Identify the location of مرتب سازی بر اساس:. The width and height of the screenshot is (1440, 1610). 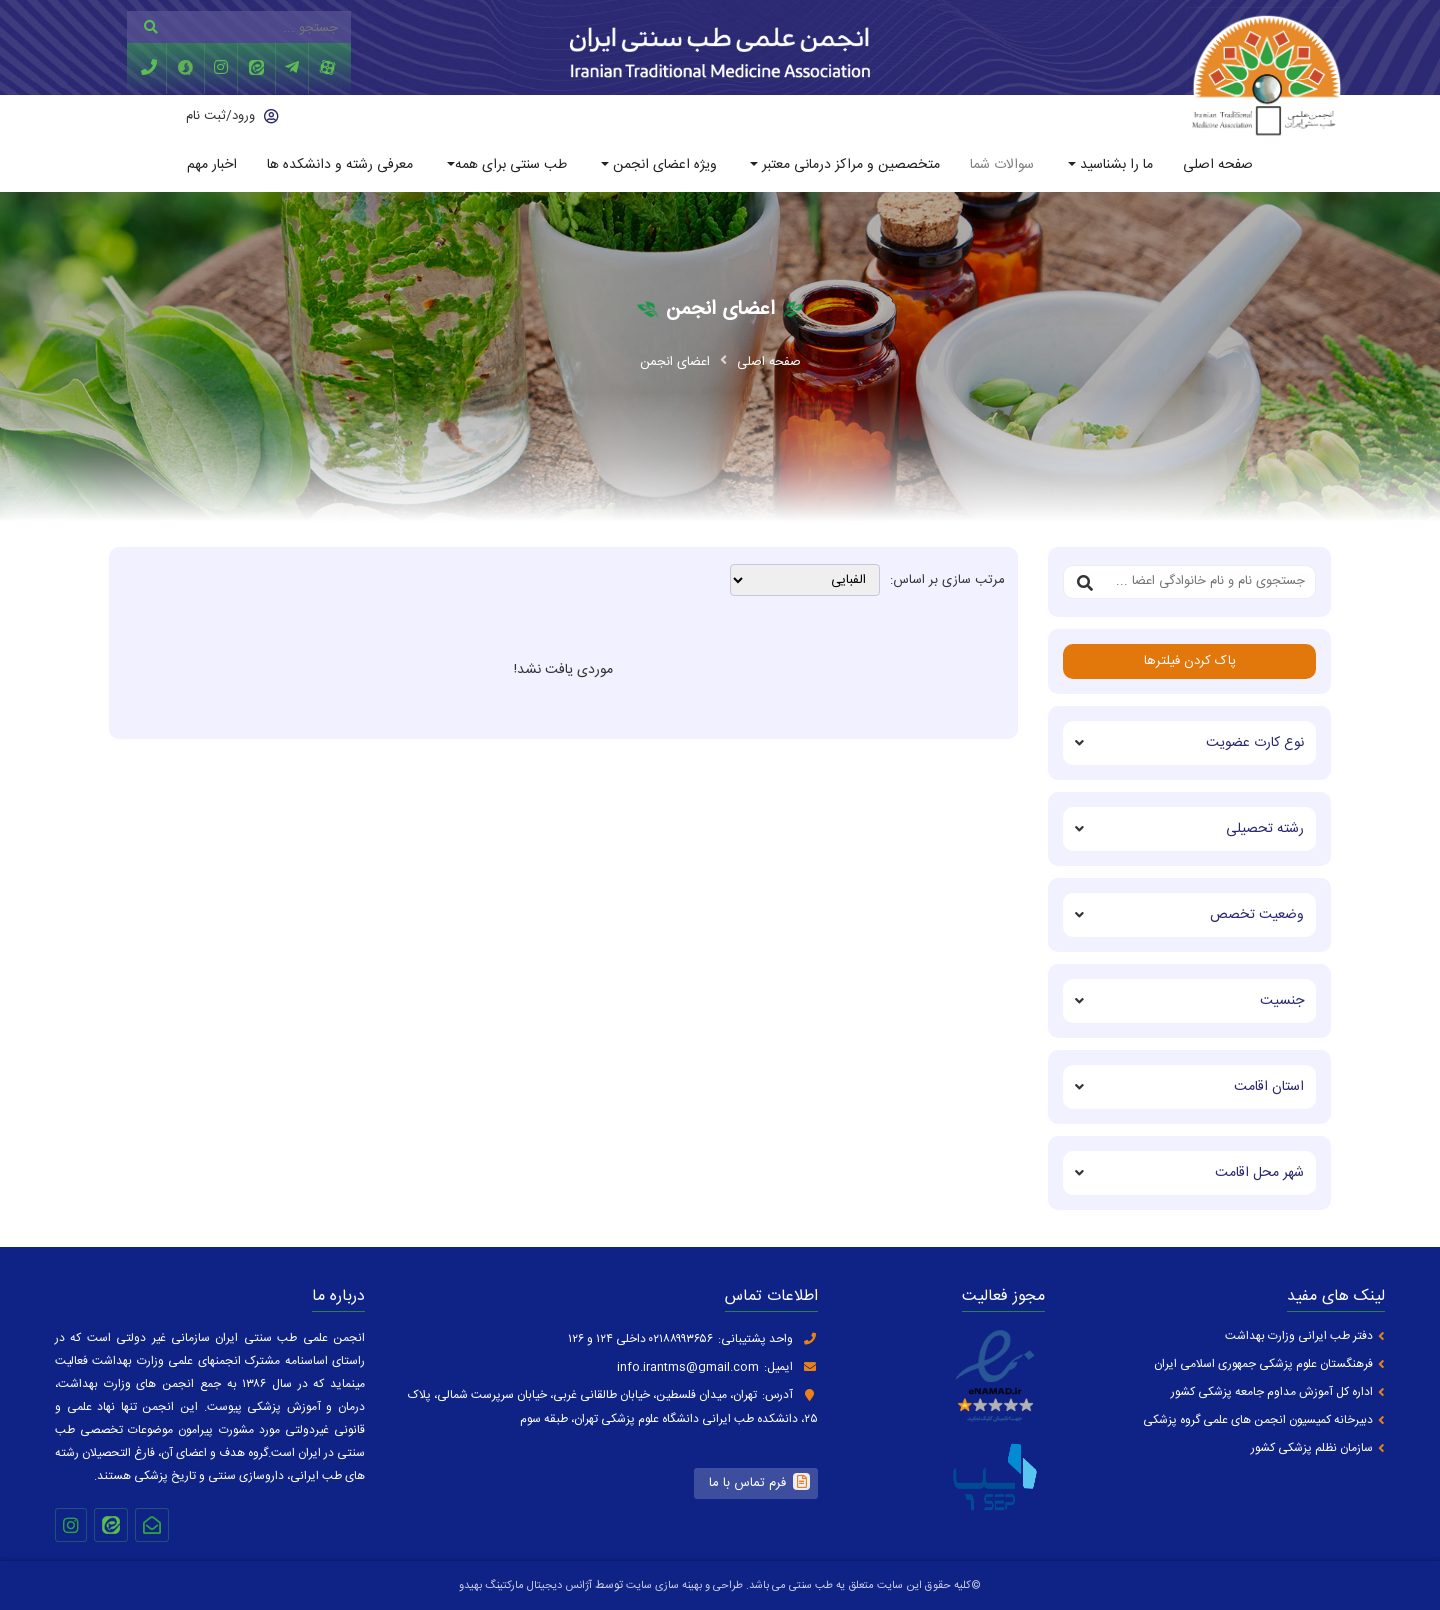
(947, 581).